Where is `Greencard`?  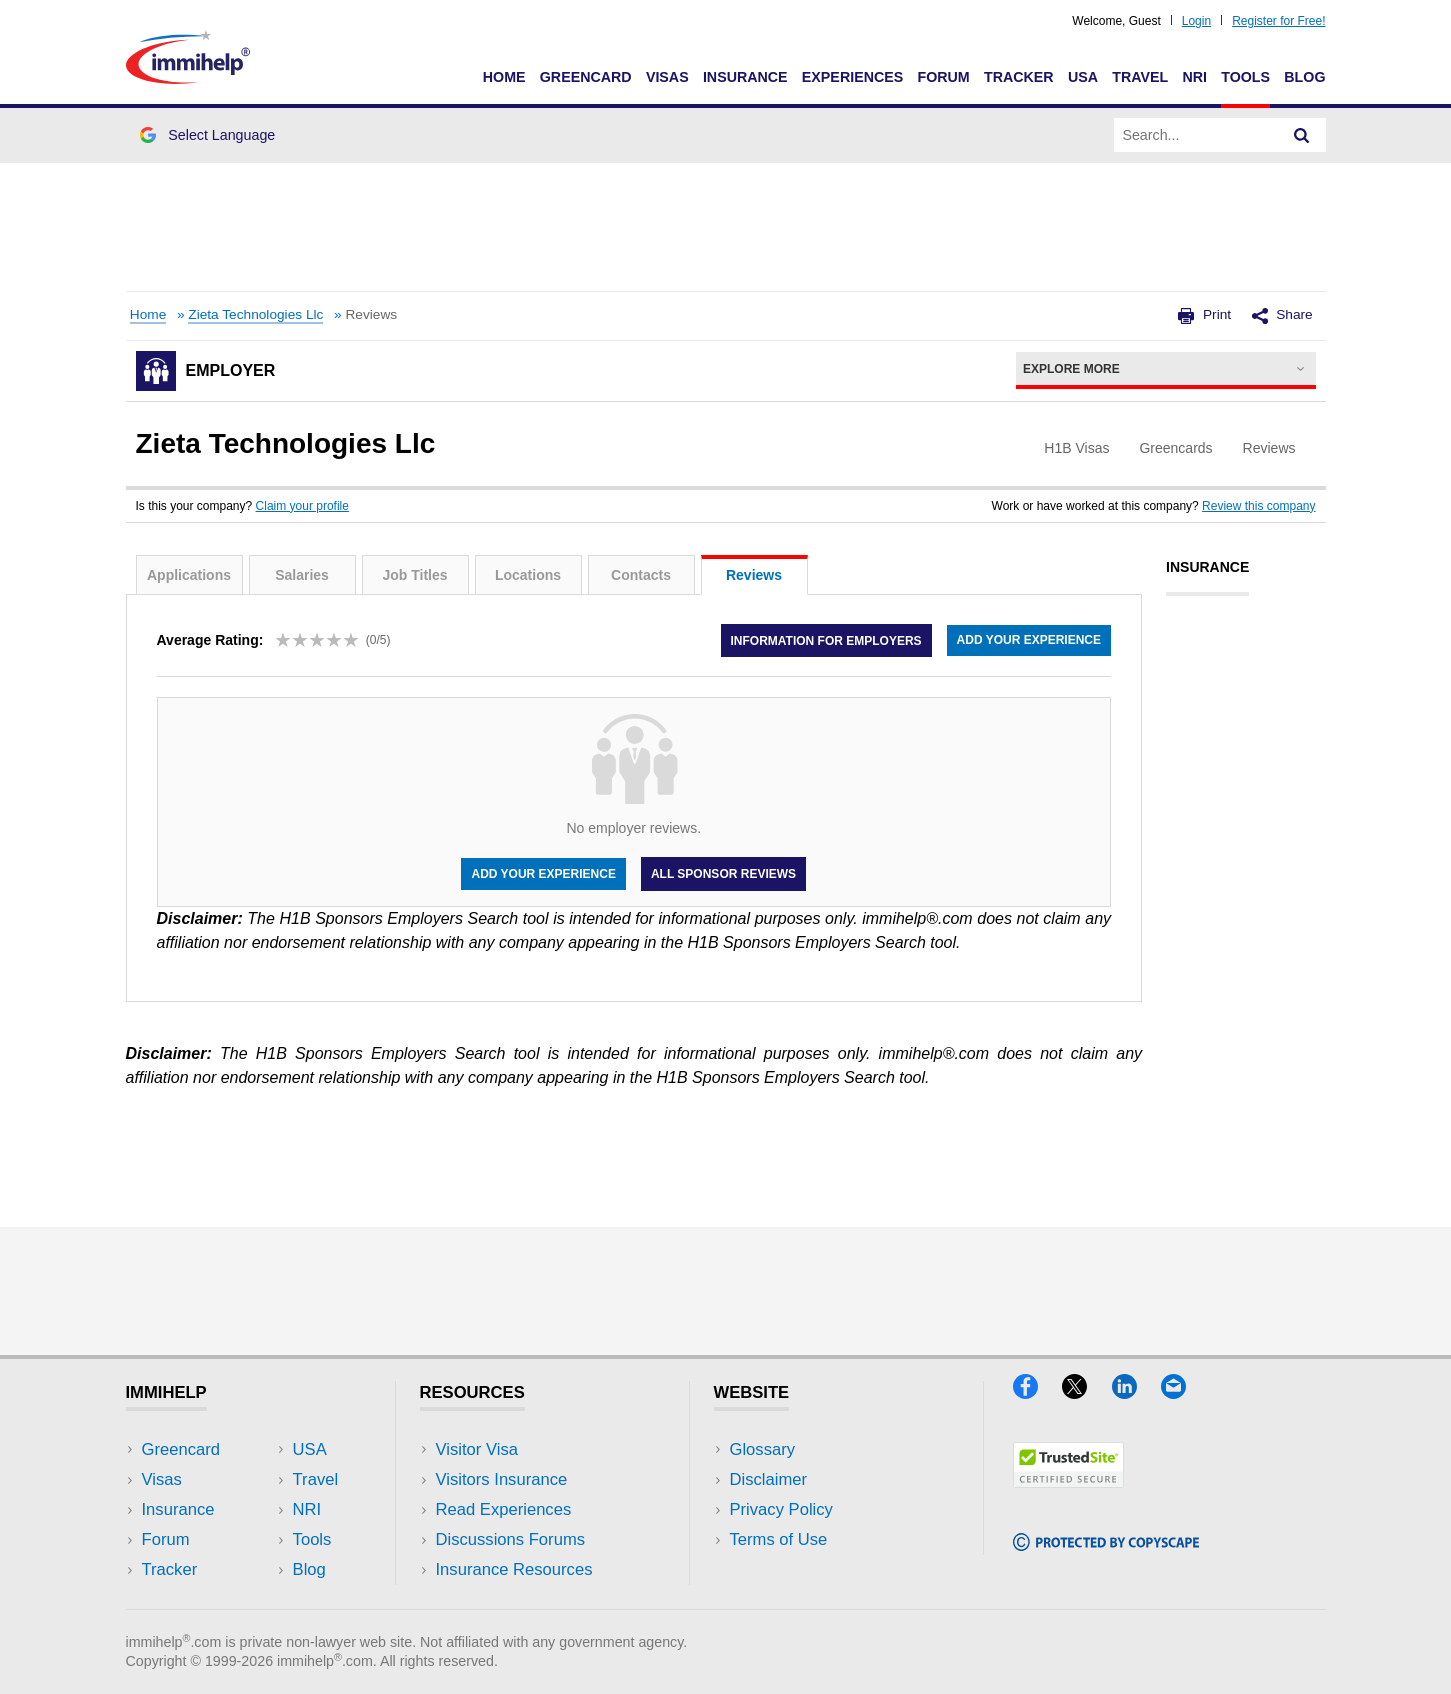
Greencard is located at coordinates (586, 77).